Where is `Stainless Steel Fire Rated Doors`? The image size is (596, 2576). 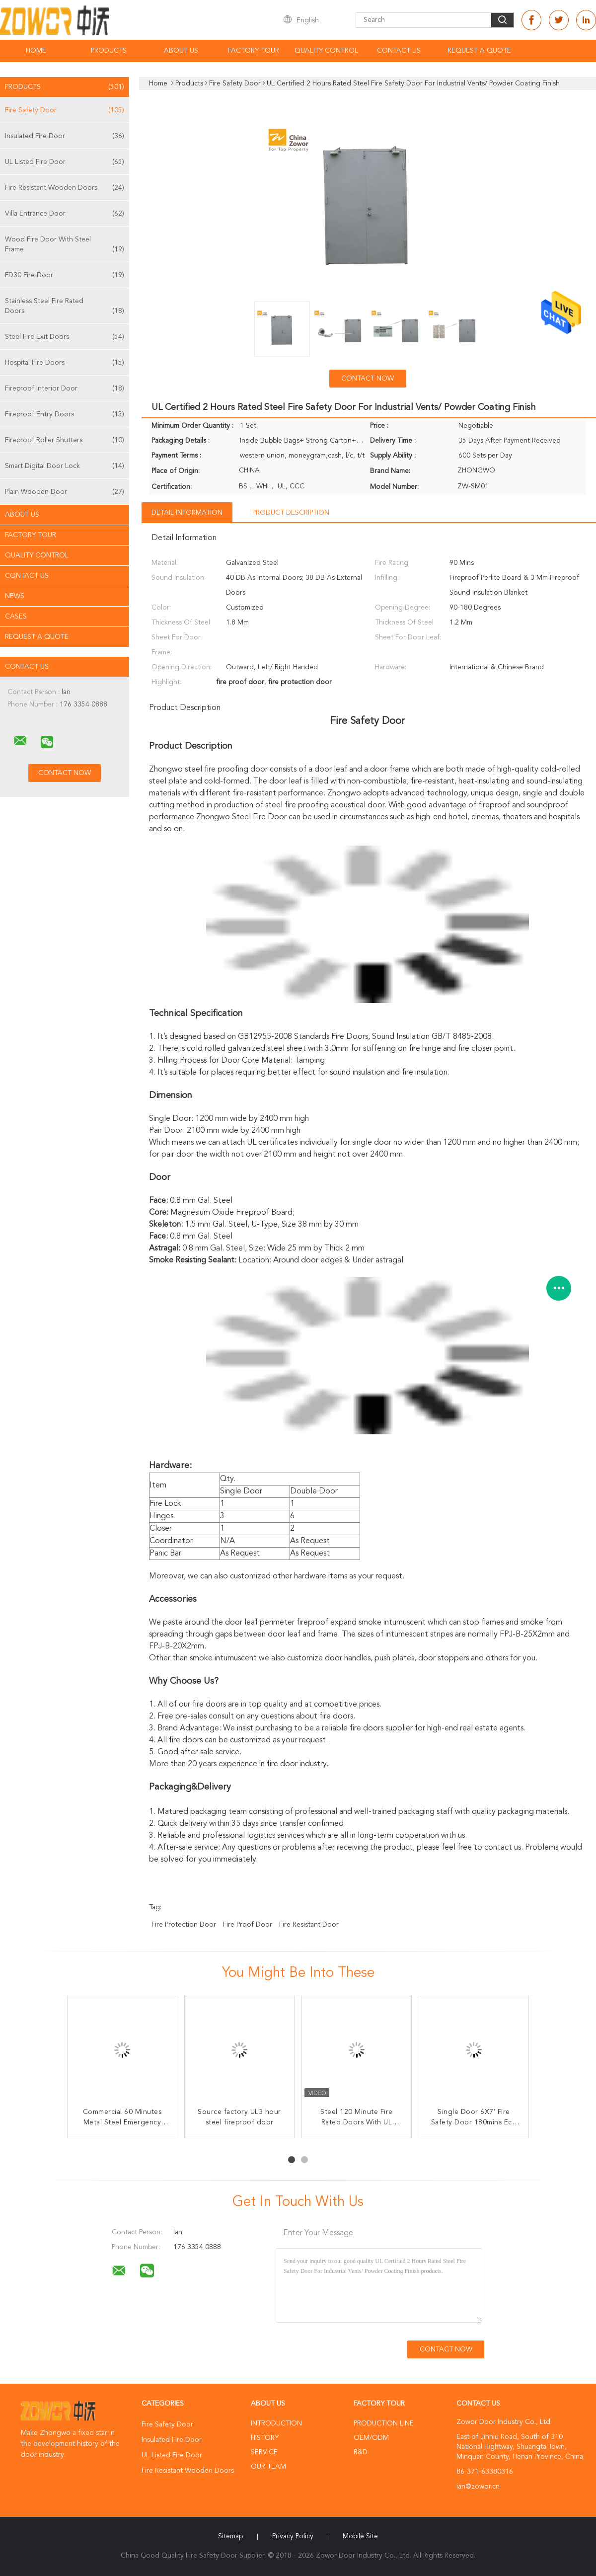
Stainless Steel Fire Rated Doors is located at coordinates (64, 307).